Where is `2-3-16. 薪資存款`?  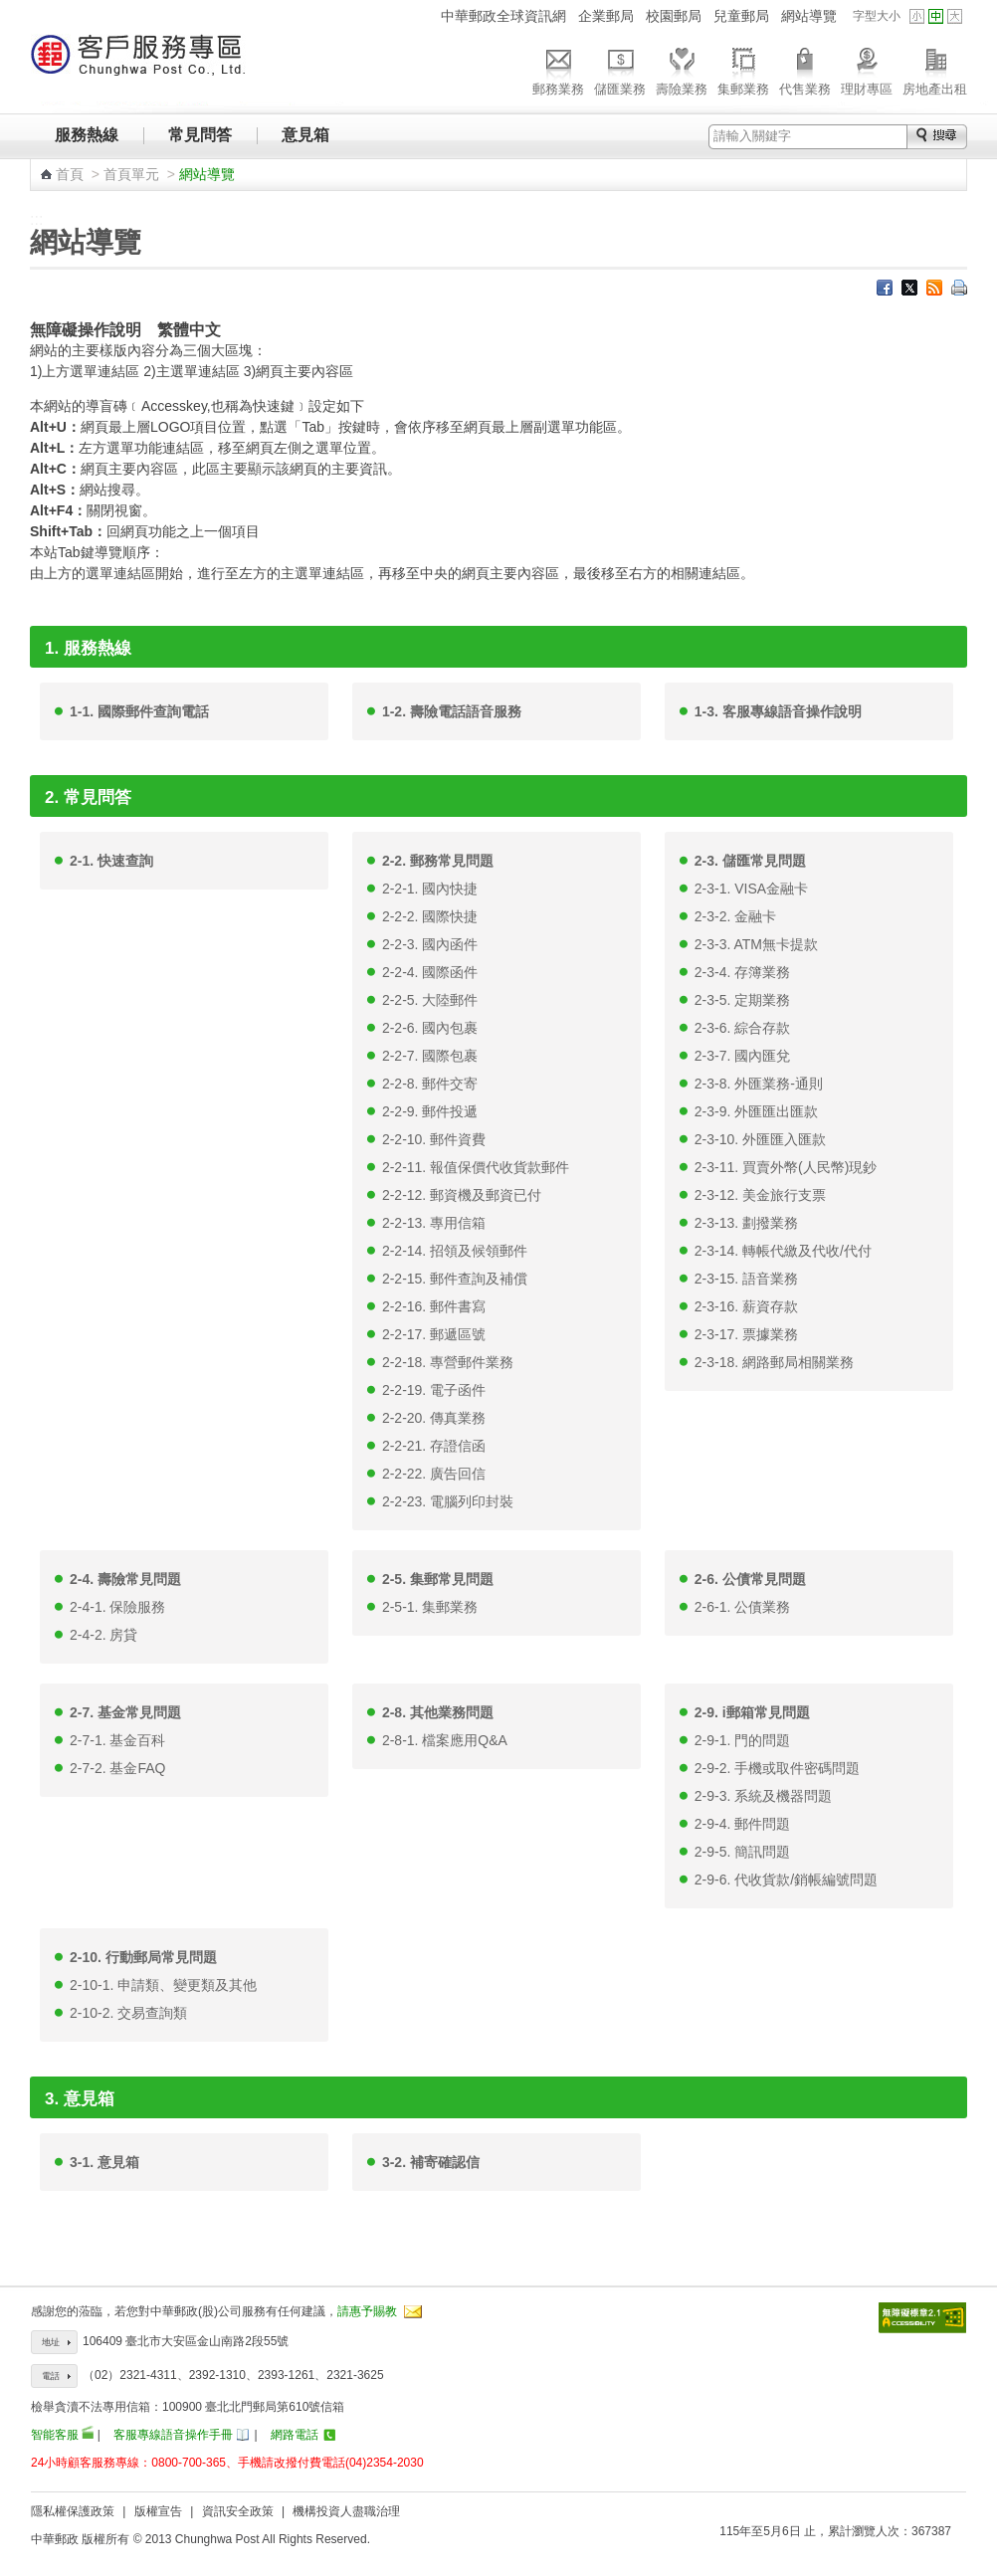 2-3-16. 薪資存款 is located at coordinates (746, 1306).